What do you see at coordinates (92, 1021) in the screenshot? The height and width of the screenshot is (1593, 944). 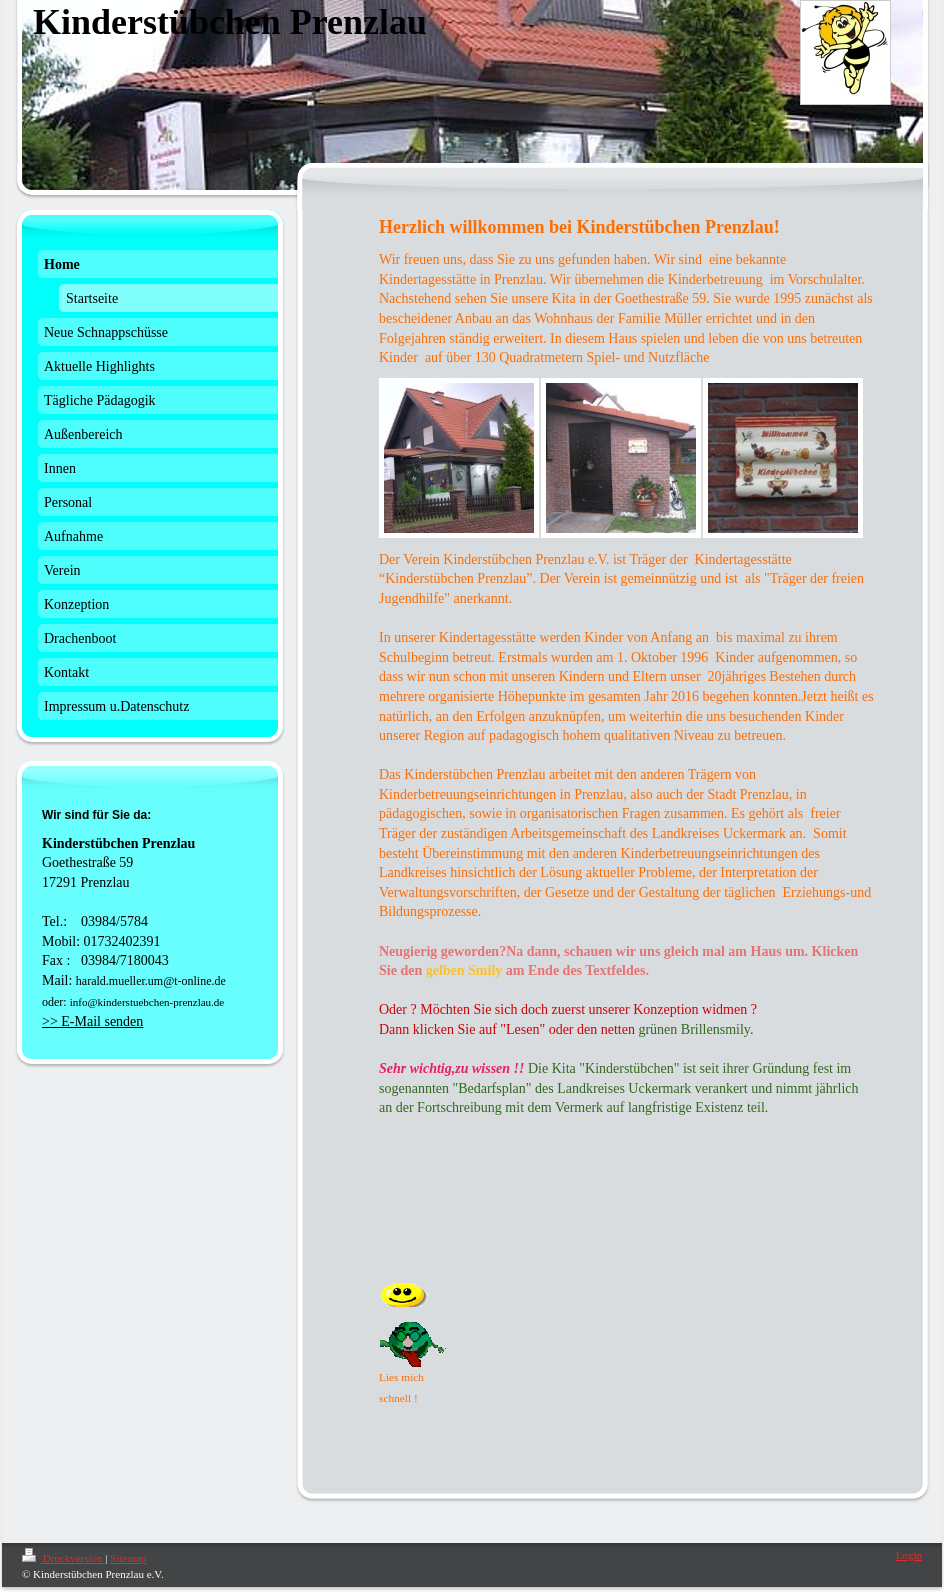 I see `>> E-Mail senden` at bounding box center [92, 1021].